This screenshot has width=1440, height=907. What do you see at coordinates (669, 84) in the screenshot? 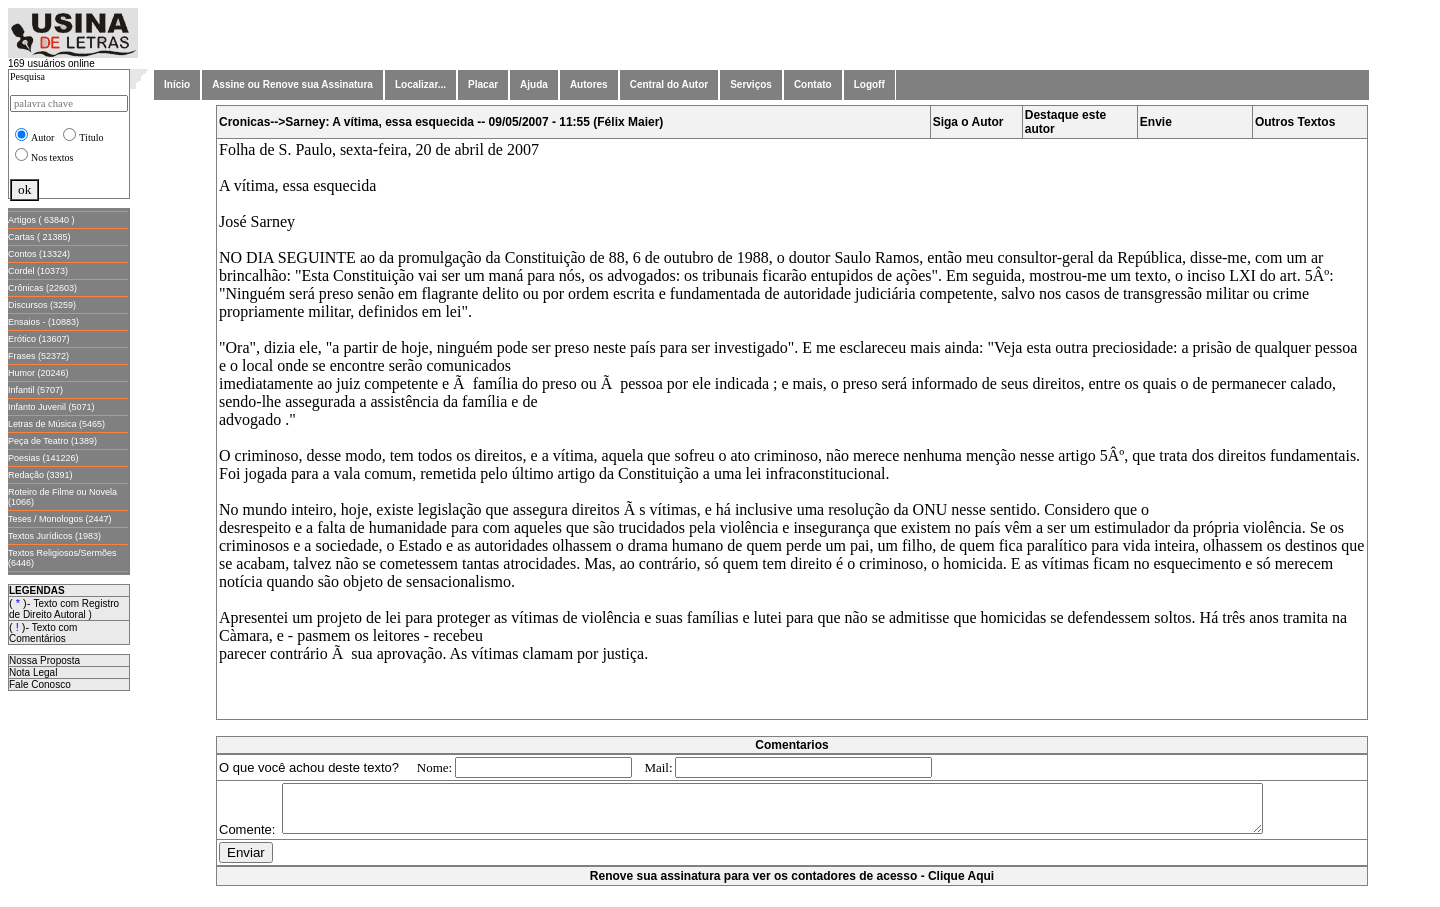
I see `Central do Autor` at bounding box center [669, 84].